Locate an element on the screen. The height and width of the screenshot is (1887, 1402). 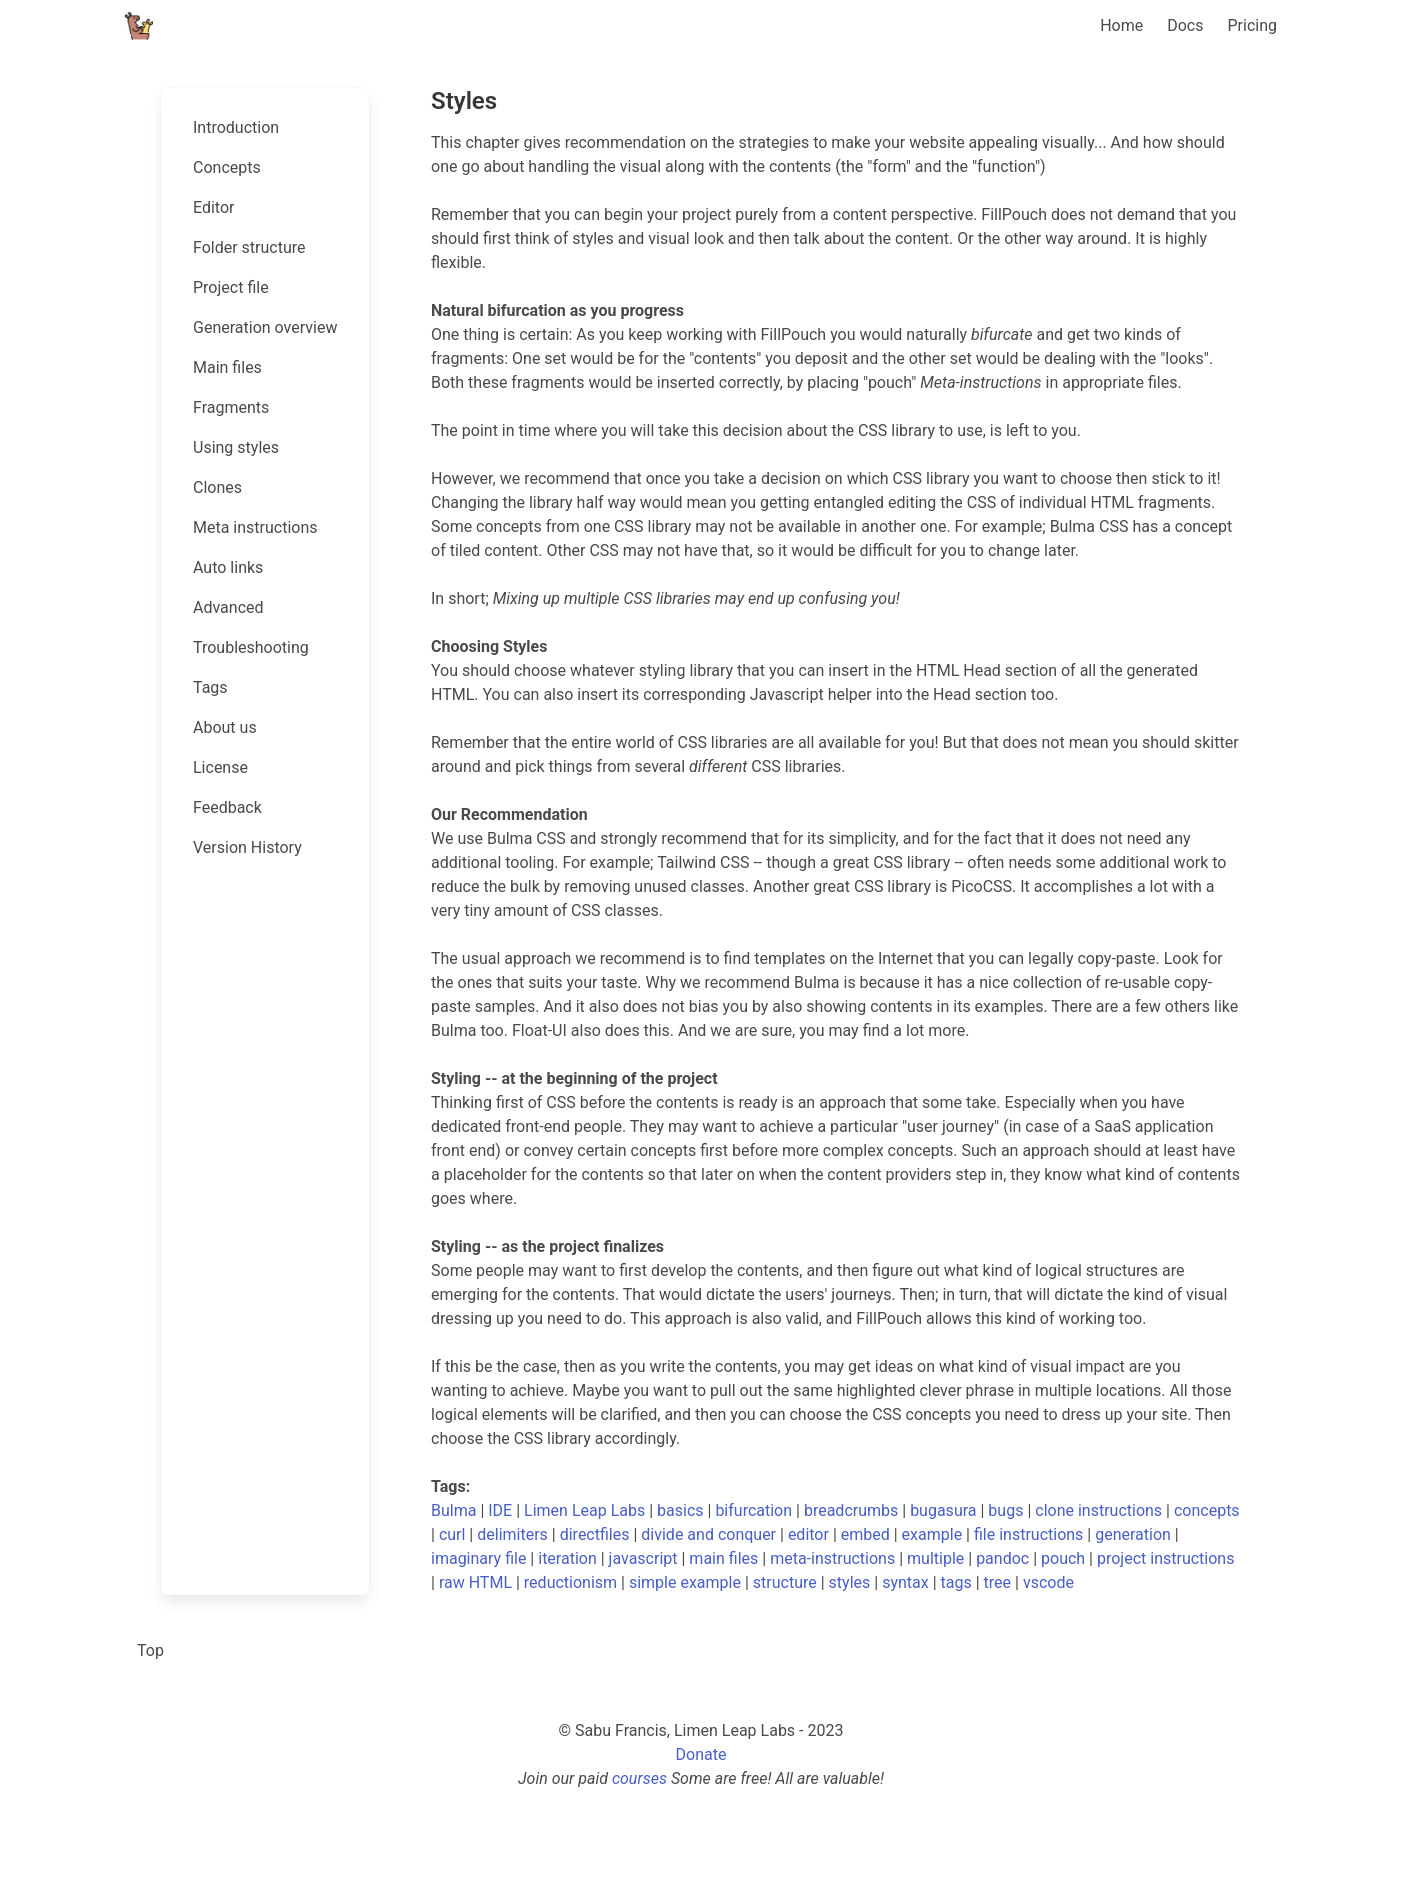
Folder structure is located at coordinates (249, 247).